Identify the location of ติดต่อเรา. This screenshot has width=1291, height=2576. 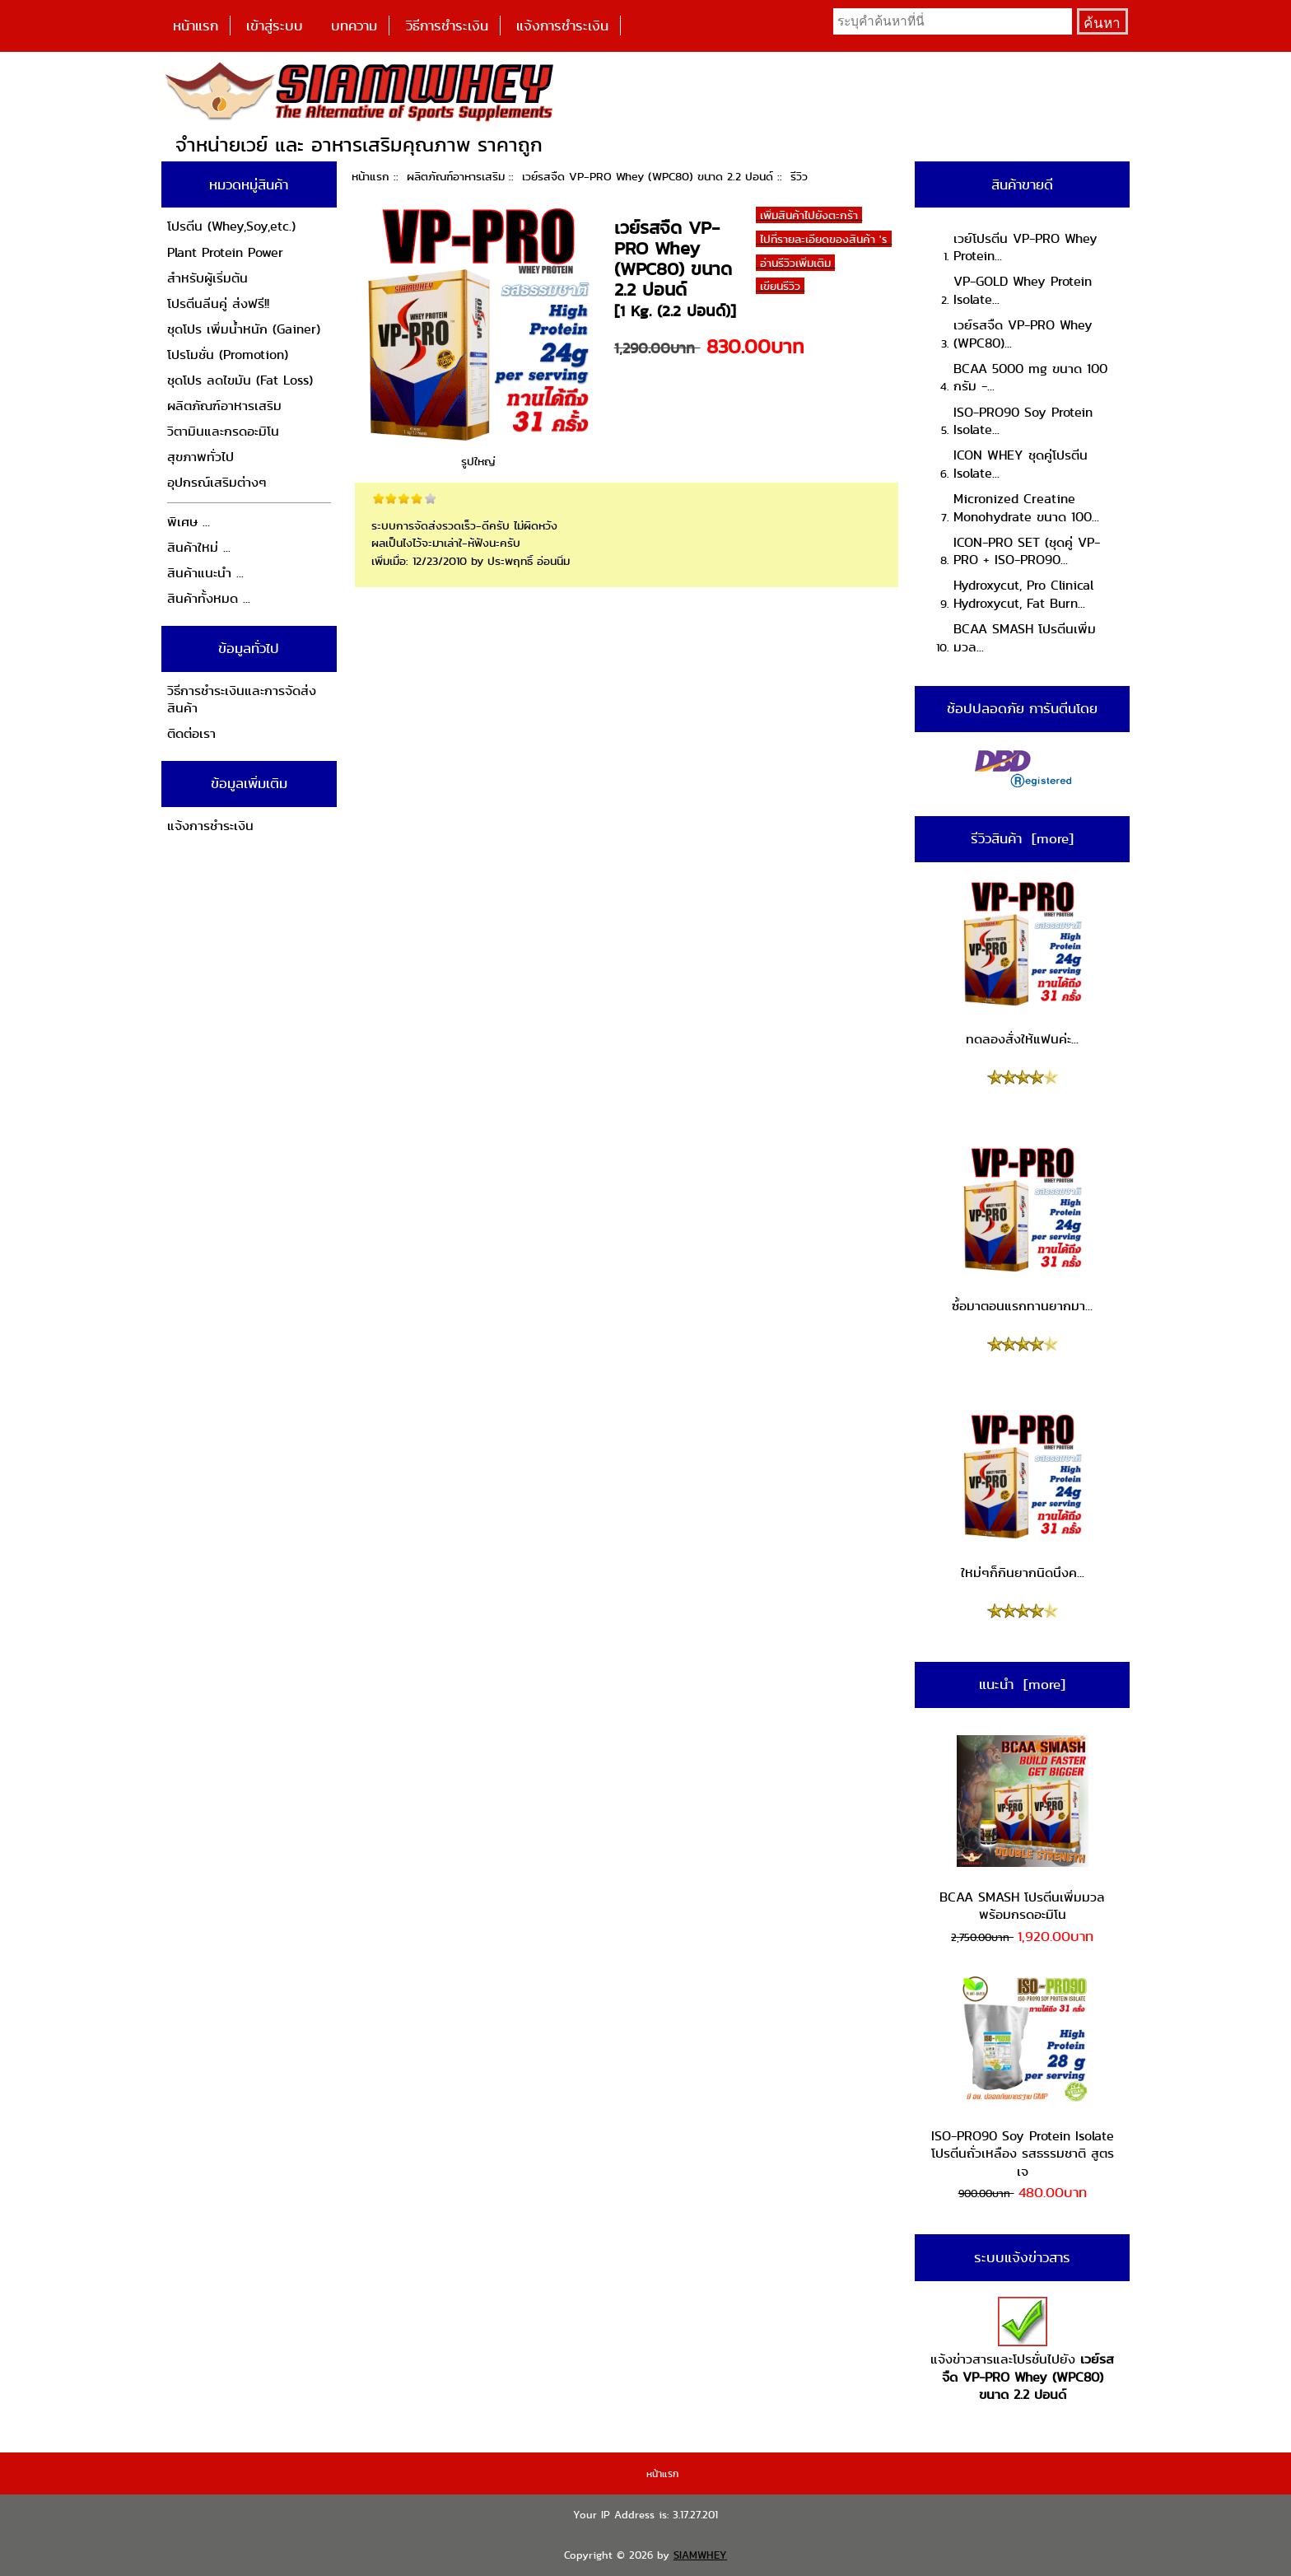
(191, 733).